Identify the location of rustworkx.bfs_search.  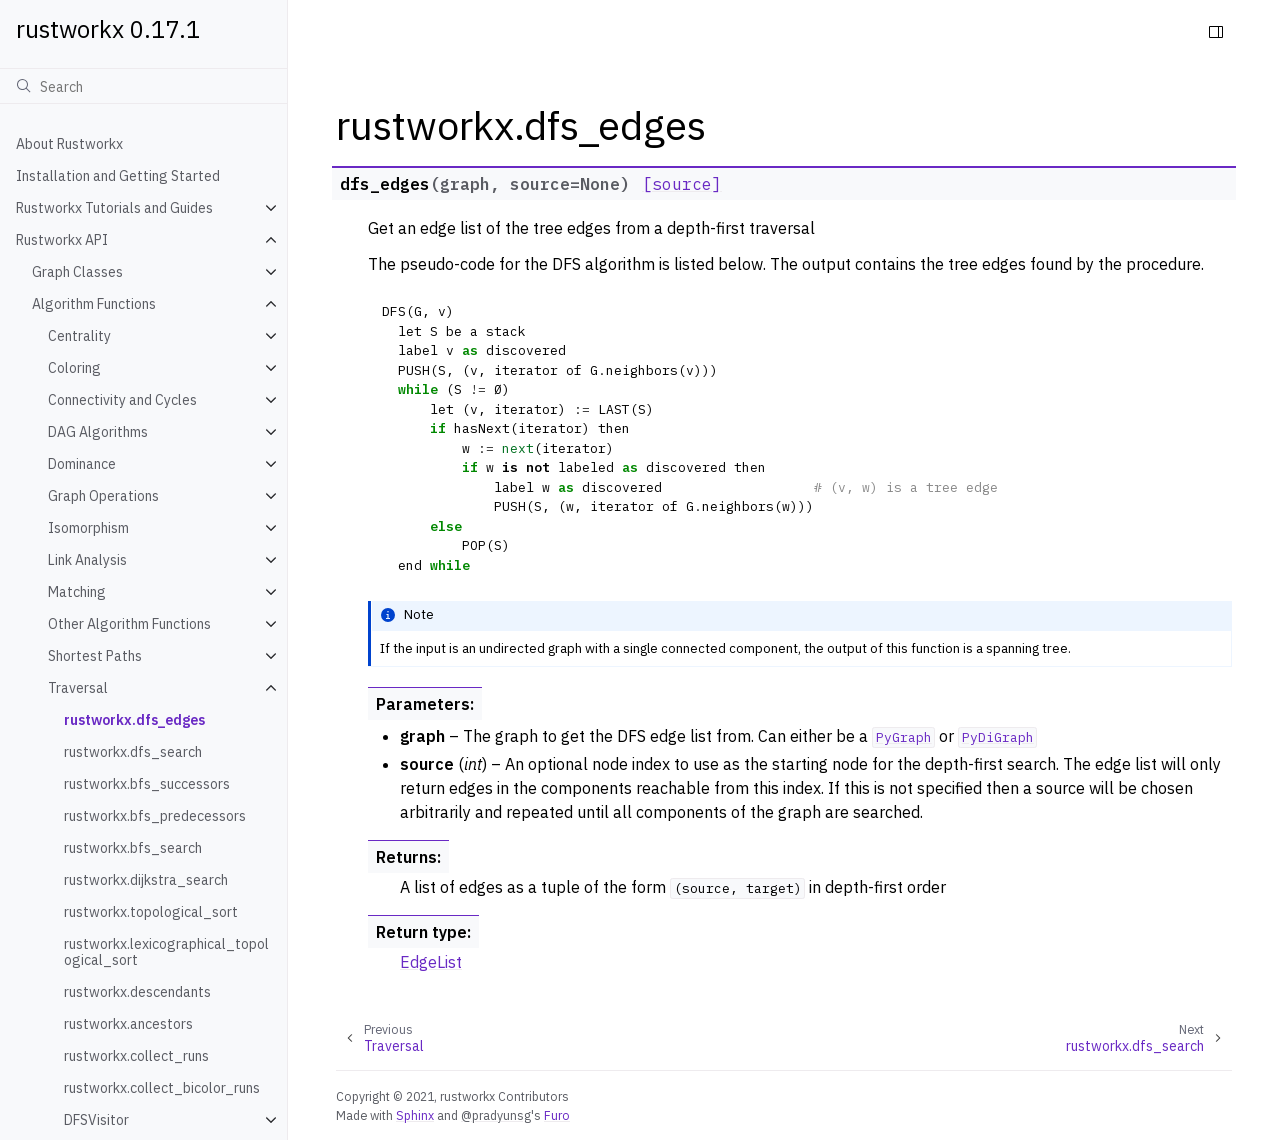
(133, 848).